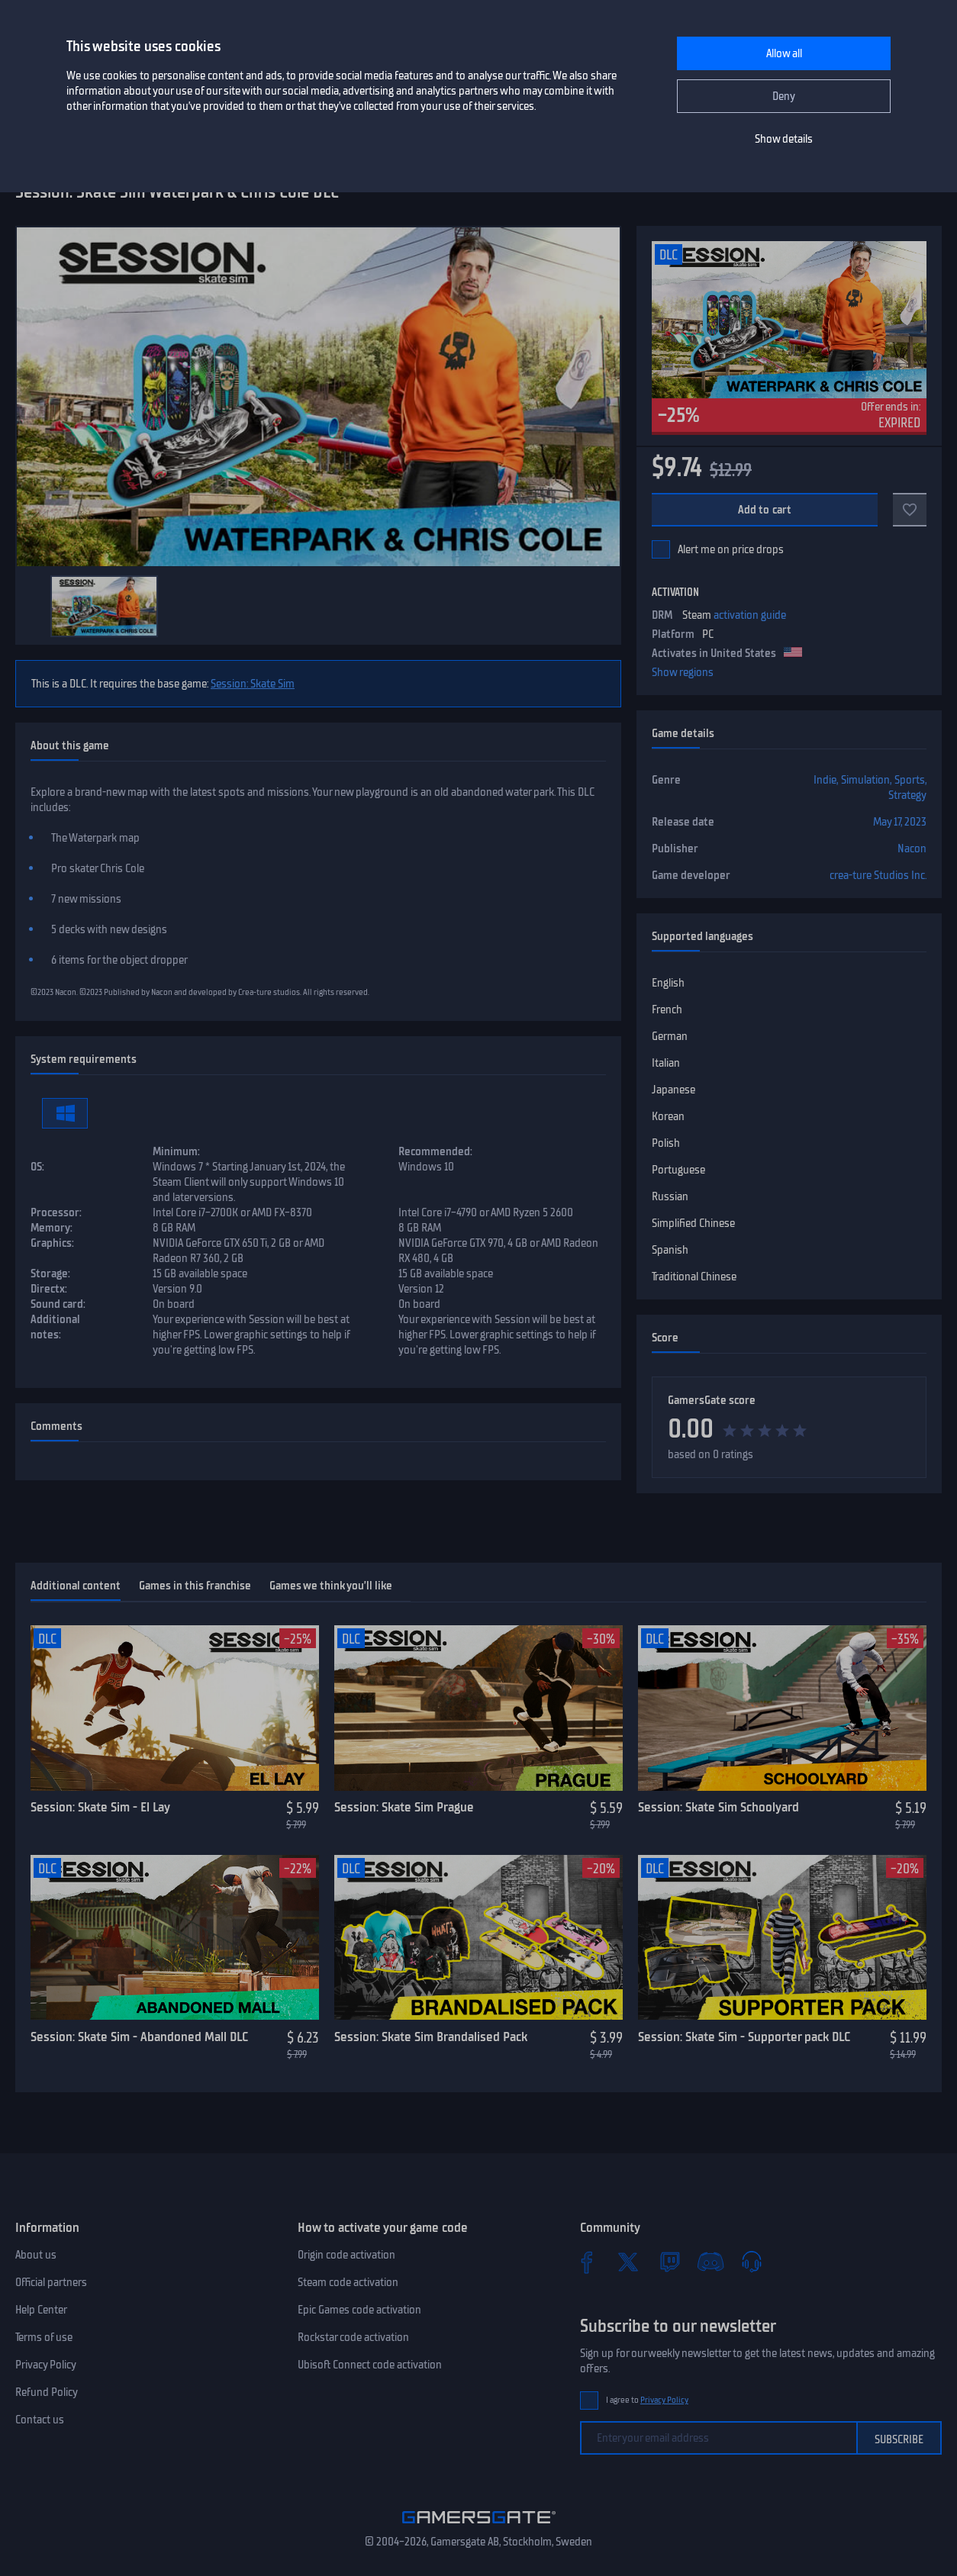  I want to click on Help Center, so click(41, 2309).